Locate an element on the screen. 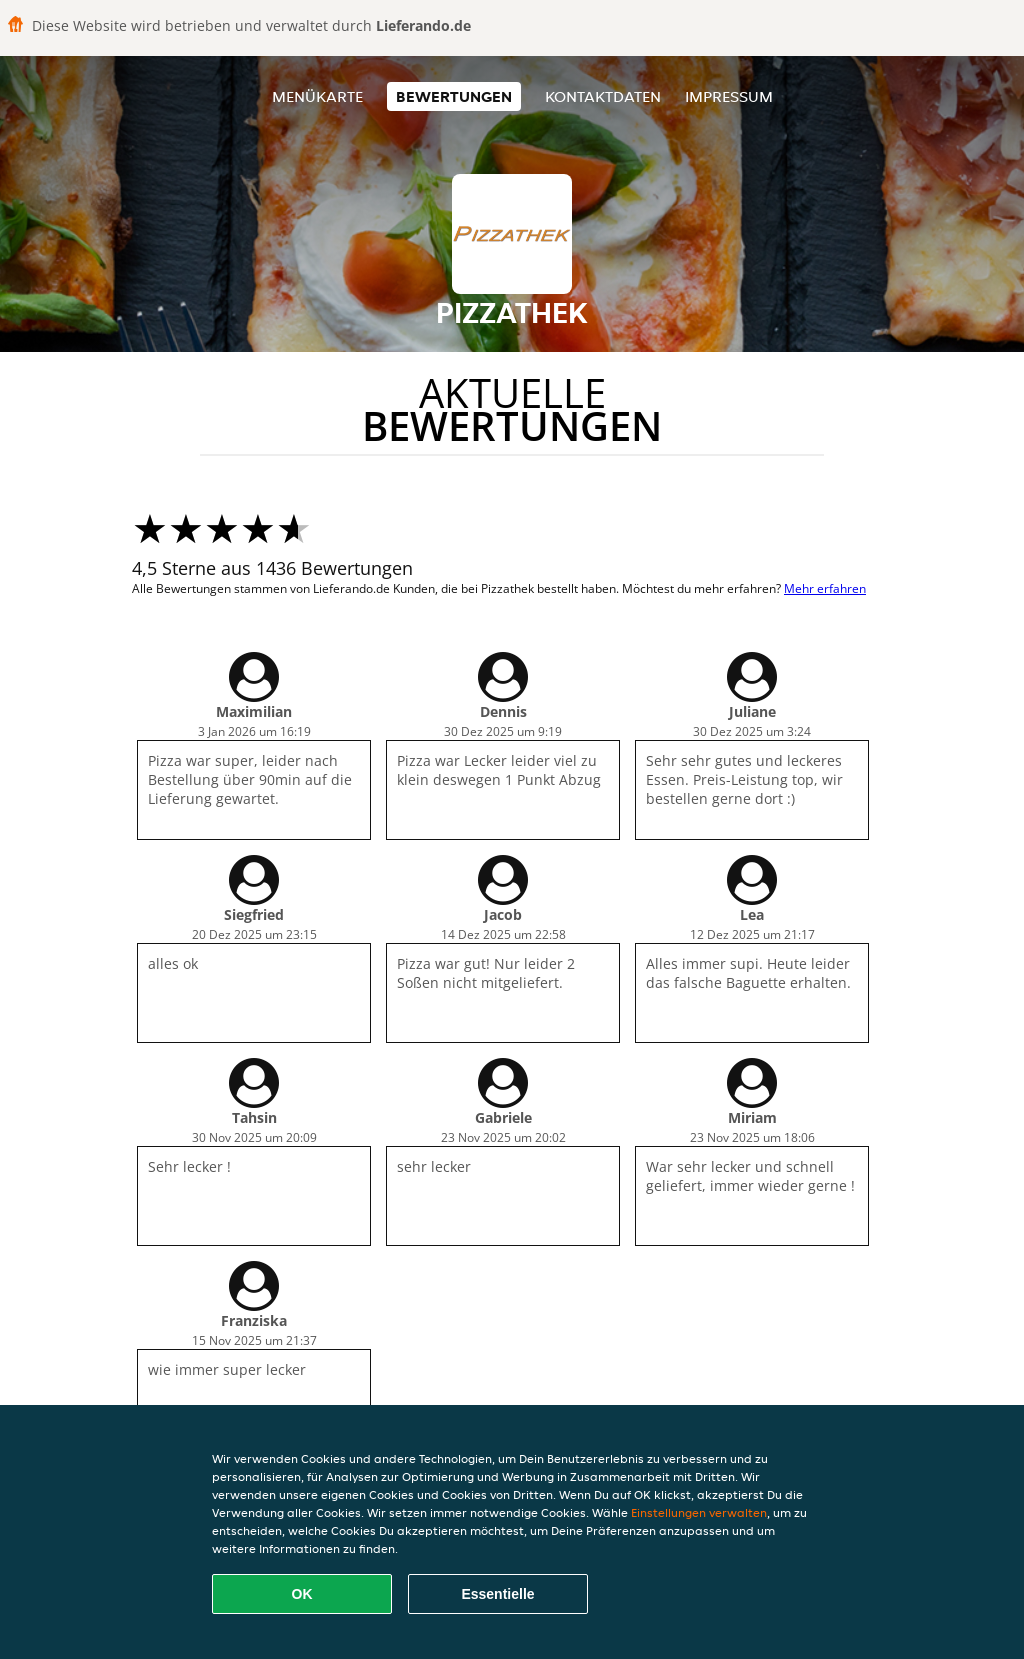 The image size is (1024, 1659). Einstellungen verwalten is located at coordinates (699, 1512).